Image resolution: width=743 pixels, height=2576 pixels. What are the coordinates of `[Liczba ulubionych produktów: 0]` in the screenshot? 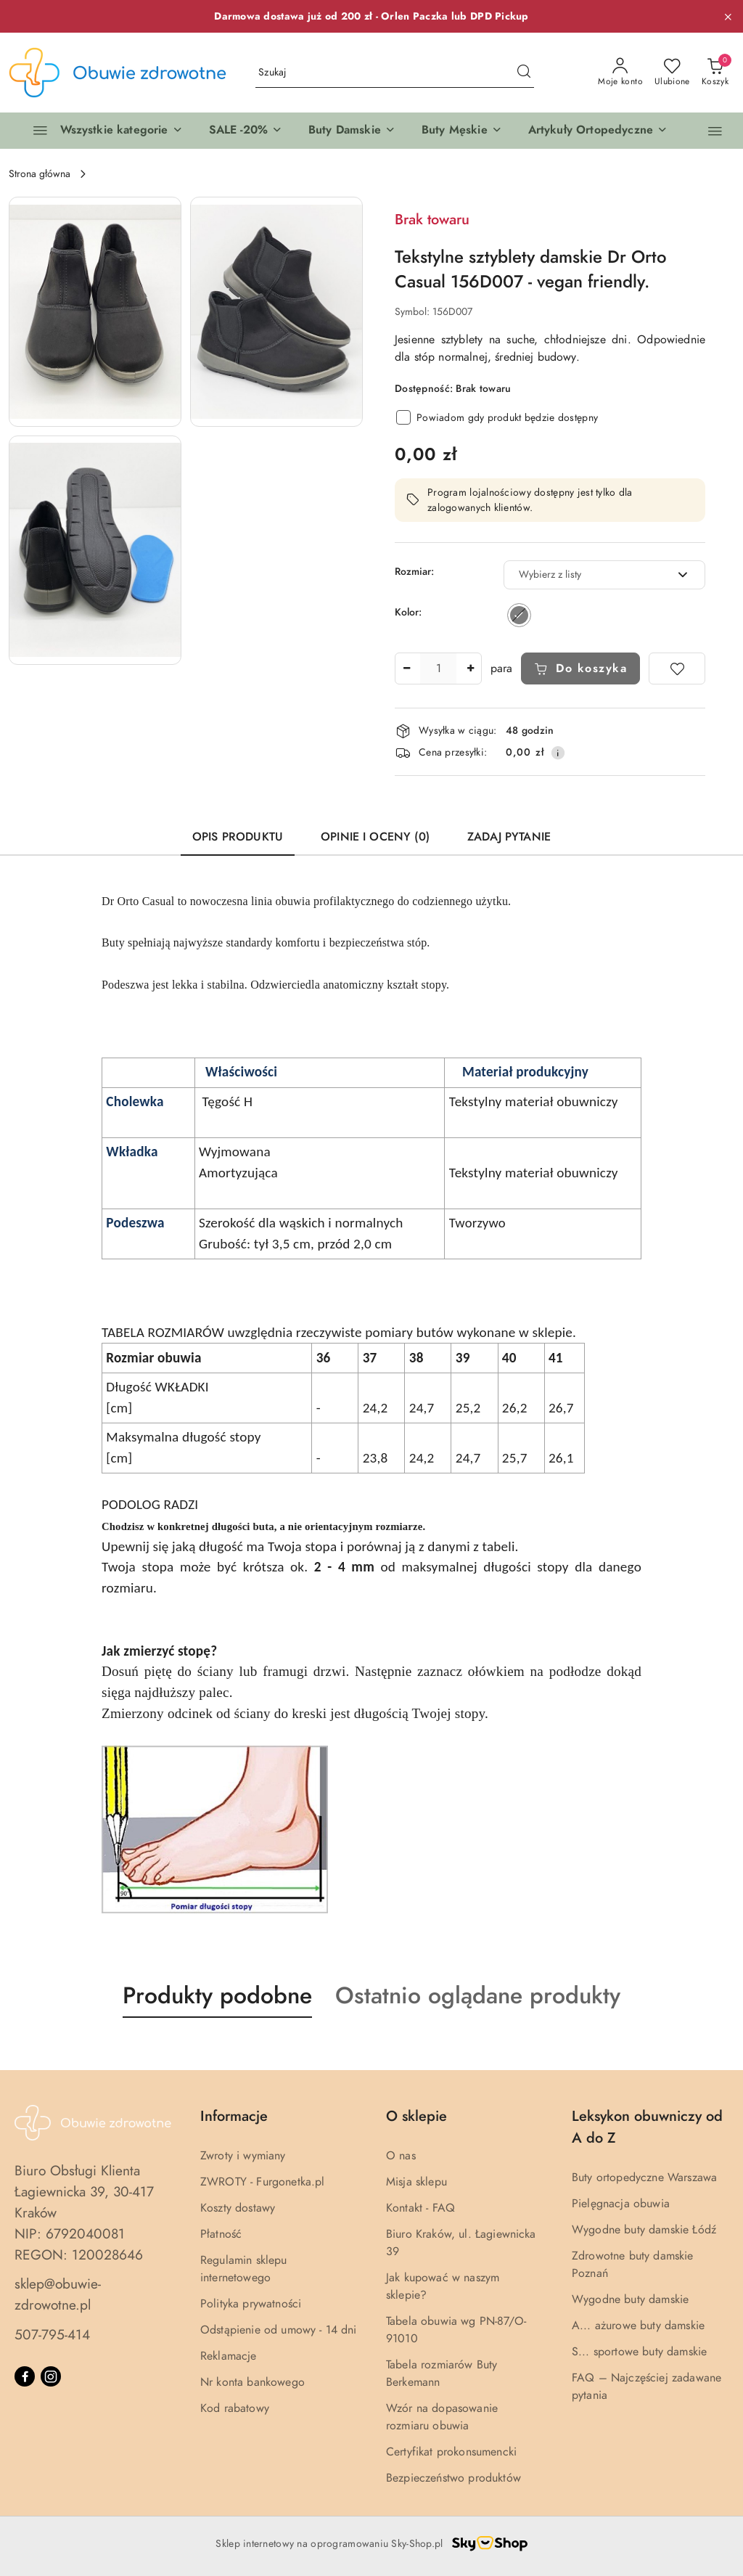 It's located at (672, 73).